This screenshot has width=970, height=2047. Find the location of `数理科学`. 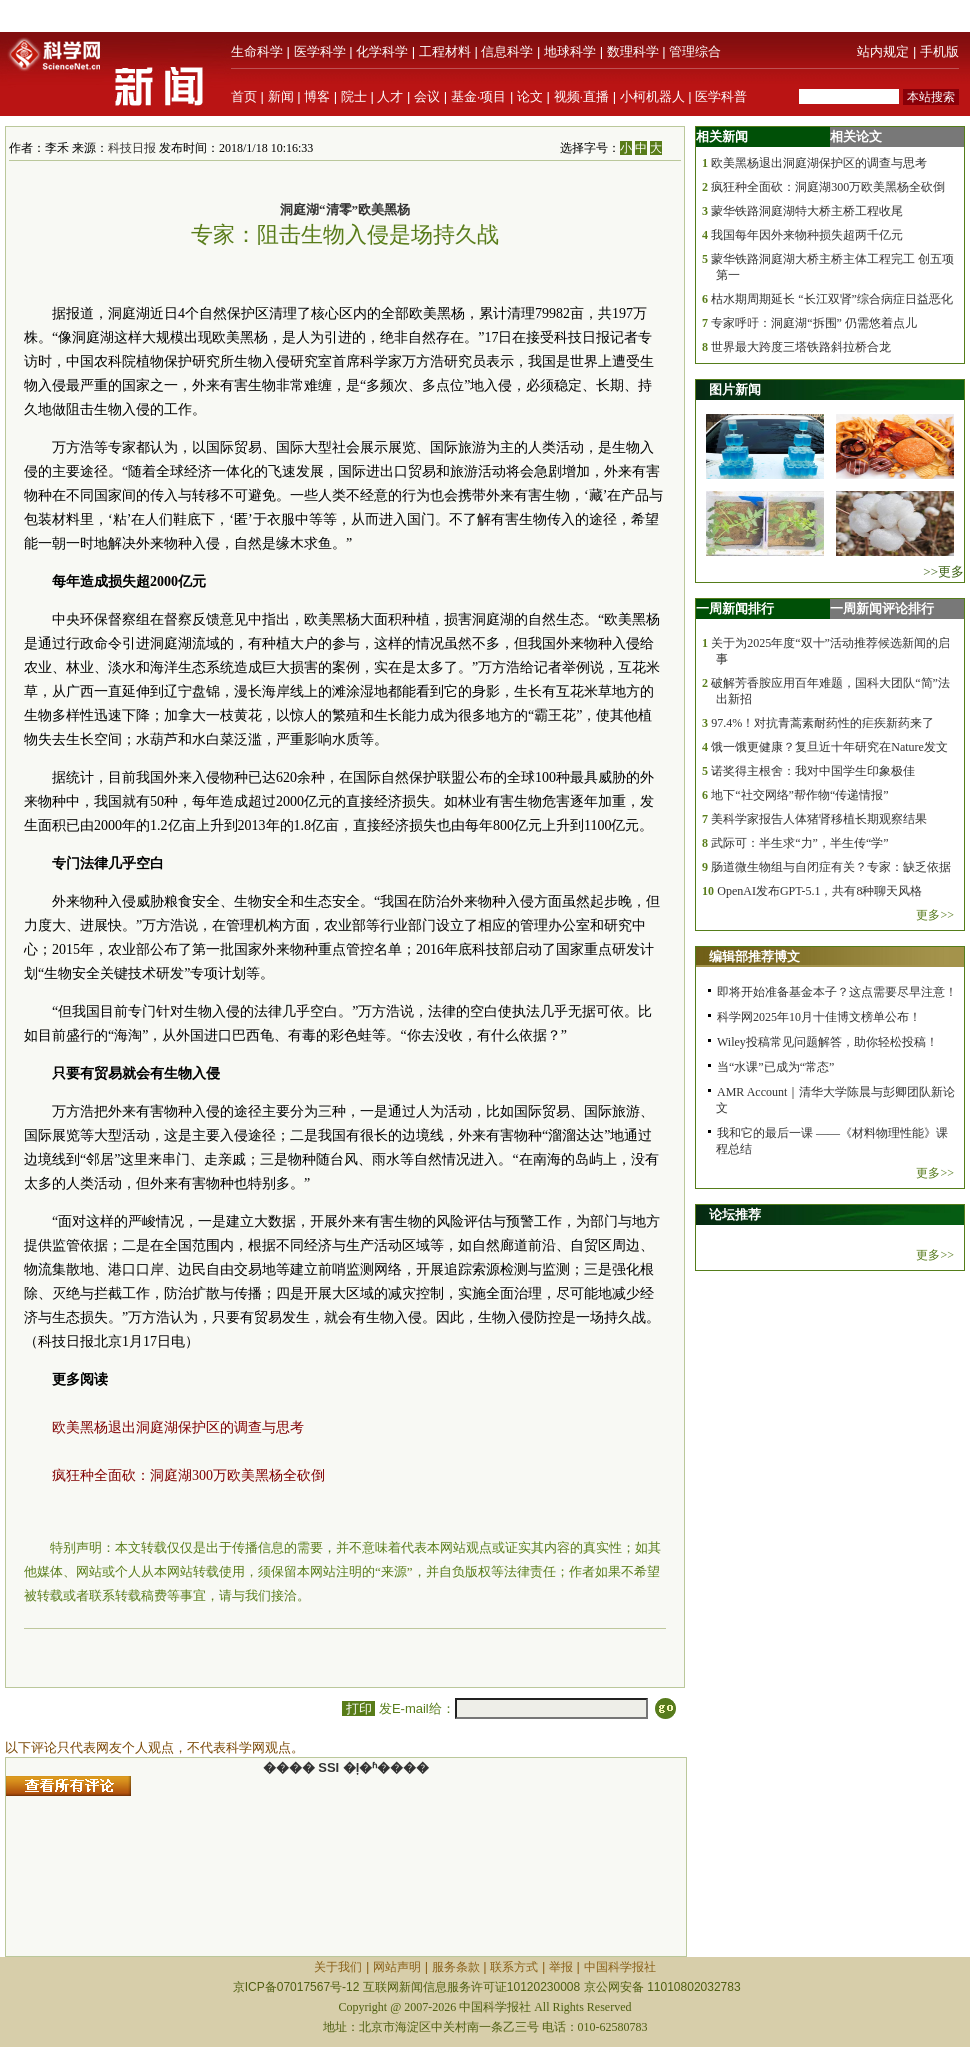

数理科学 is located at coordinates (633, 51).